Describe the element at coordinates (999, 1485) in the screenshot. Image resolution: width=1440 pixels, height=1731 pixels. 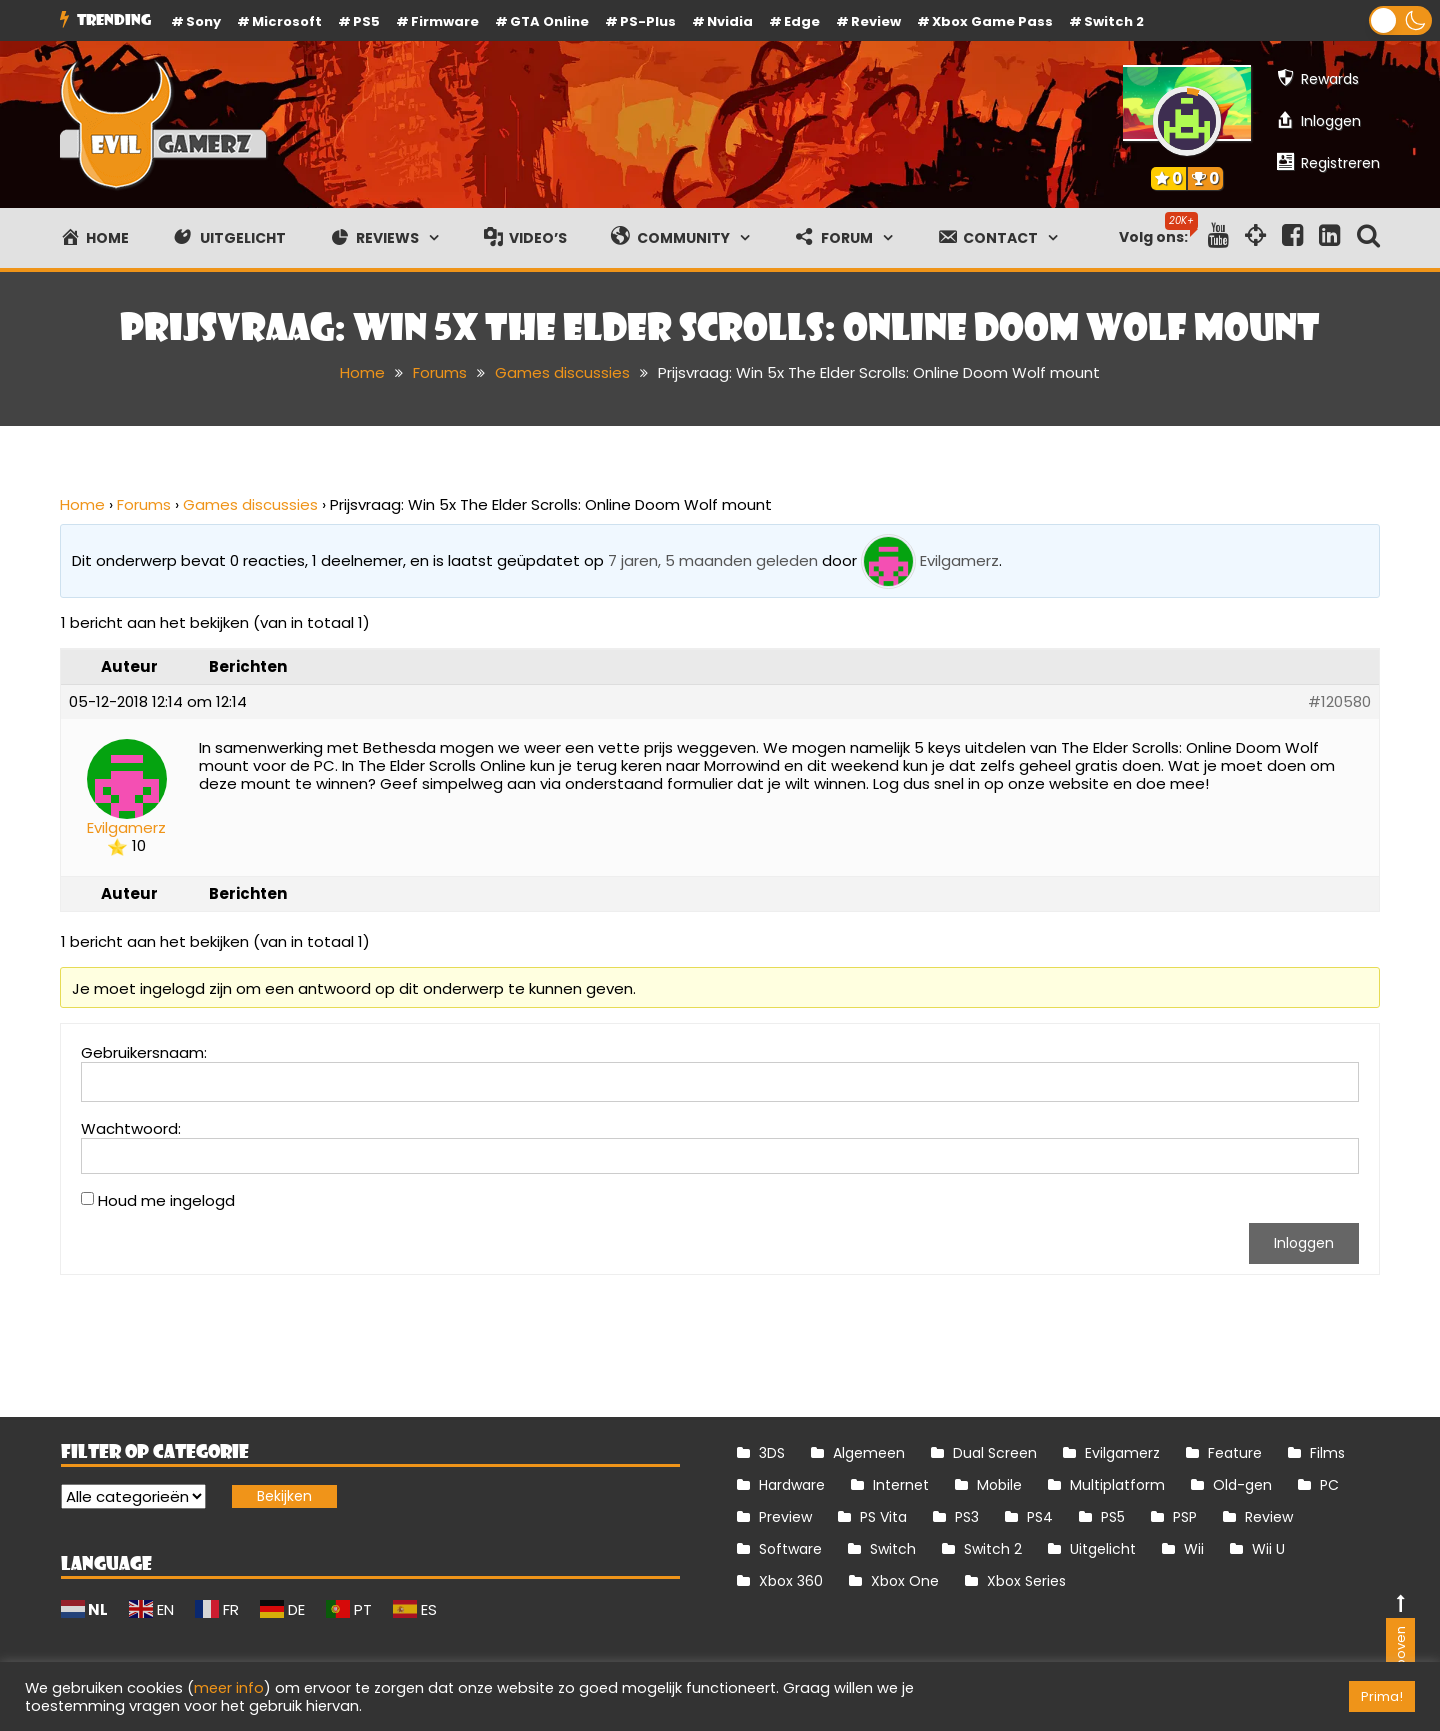
I see `Mobile` at that location.